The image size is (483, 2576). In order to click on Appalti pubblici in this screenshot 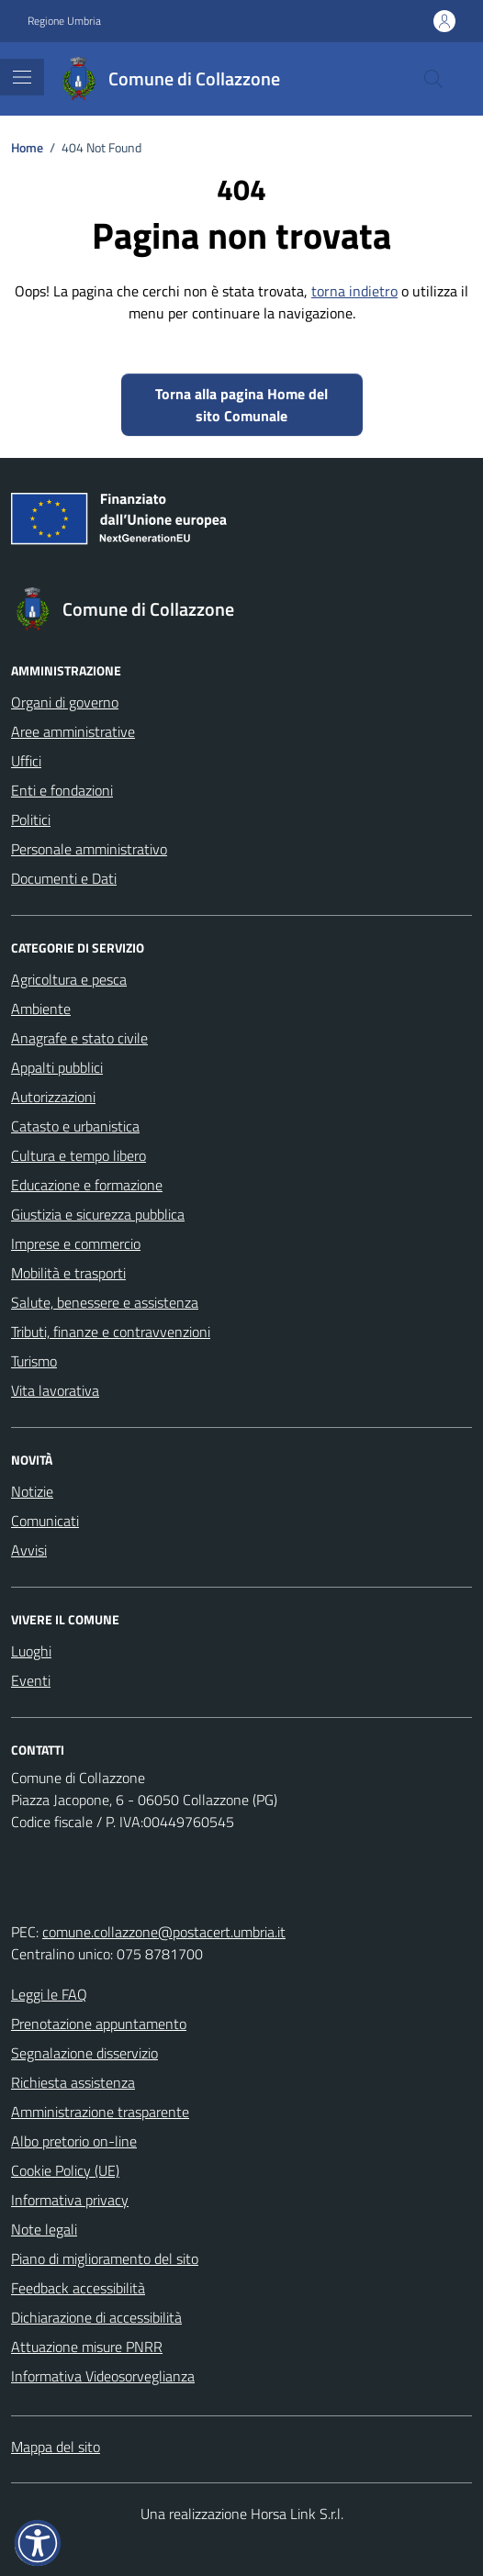, I will do `click(57, 1067)`.